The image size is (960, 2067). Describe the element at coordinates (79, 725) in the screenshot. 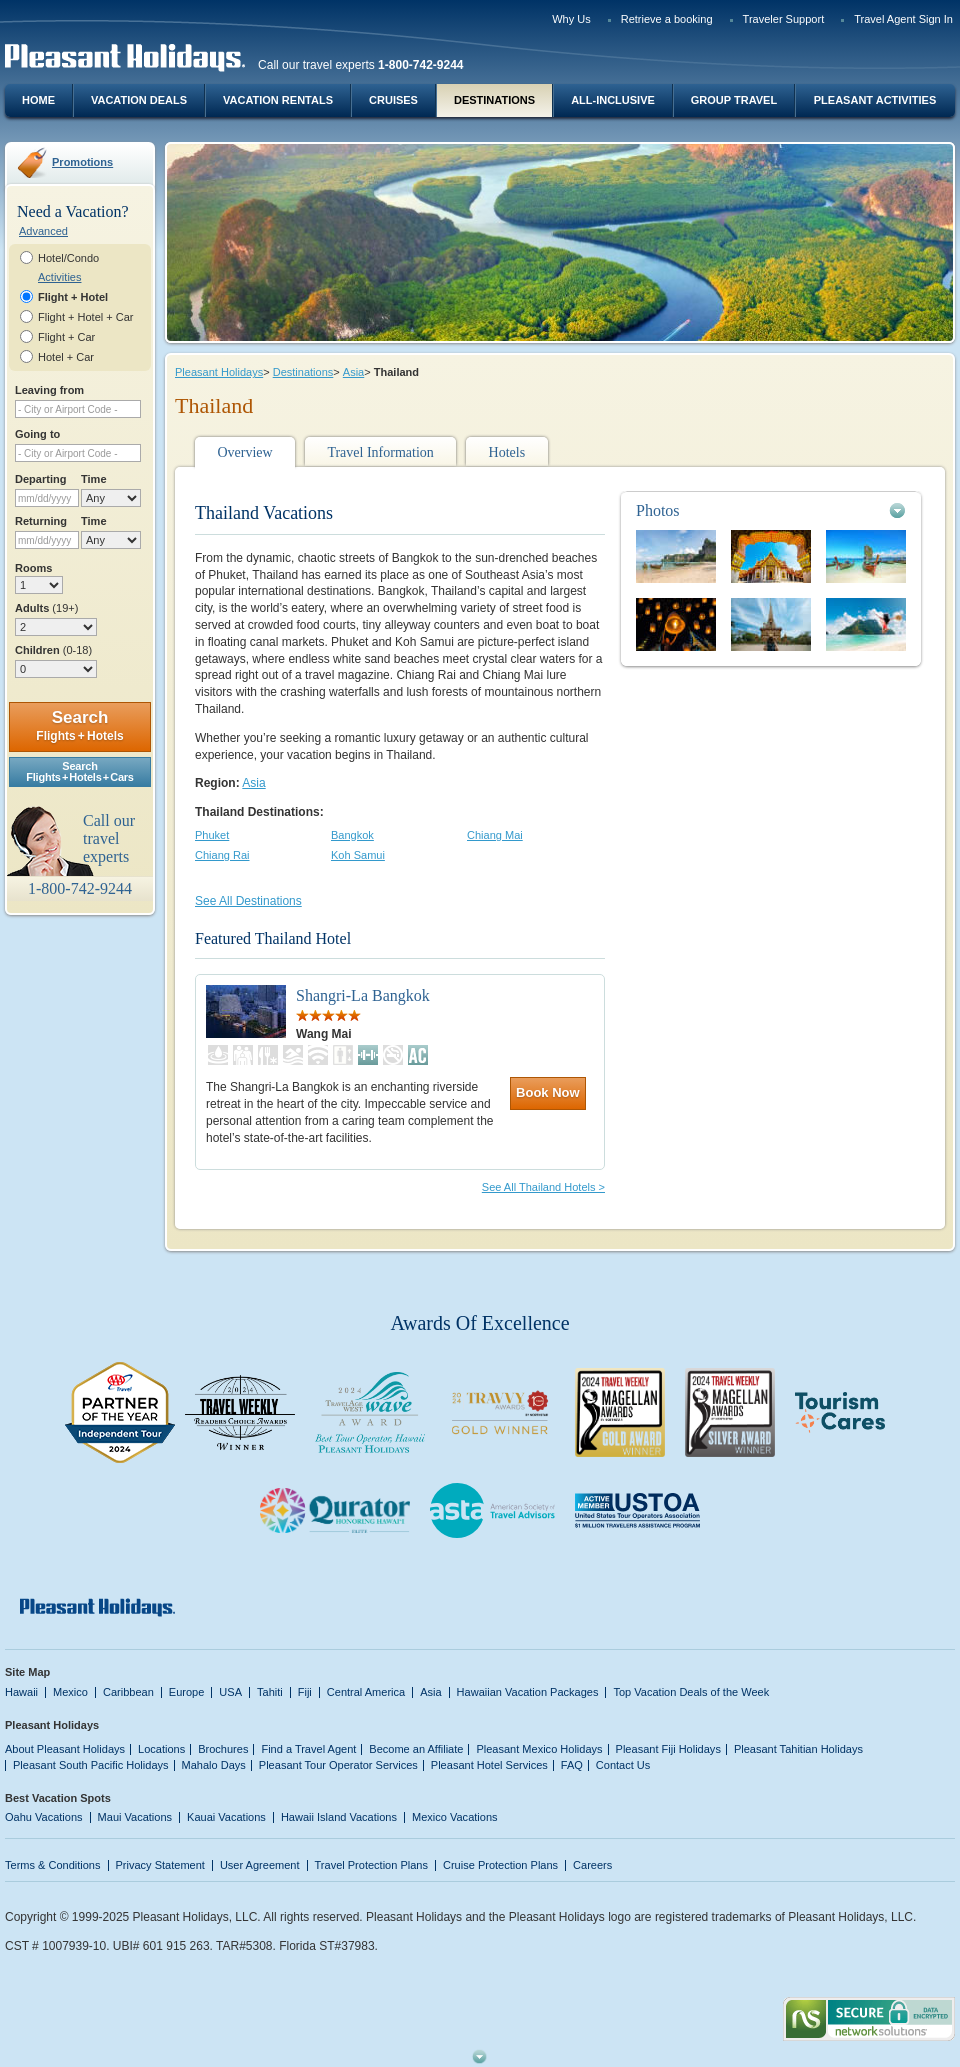

I see `Search` at that location.